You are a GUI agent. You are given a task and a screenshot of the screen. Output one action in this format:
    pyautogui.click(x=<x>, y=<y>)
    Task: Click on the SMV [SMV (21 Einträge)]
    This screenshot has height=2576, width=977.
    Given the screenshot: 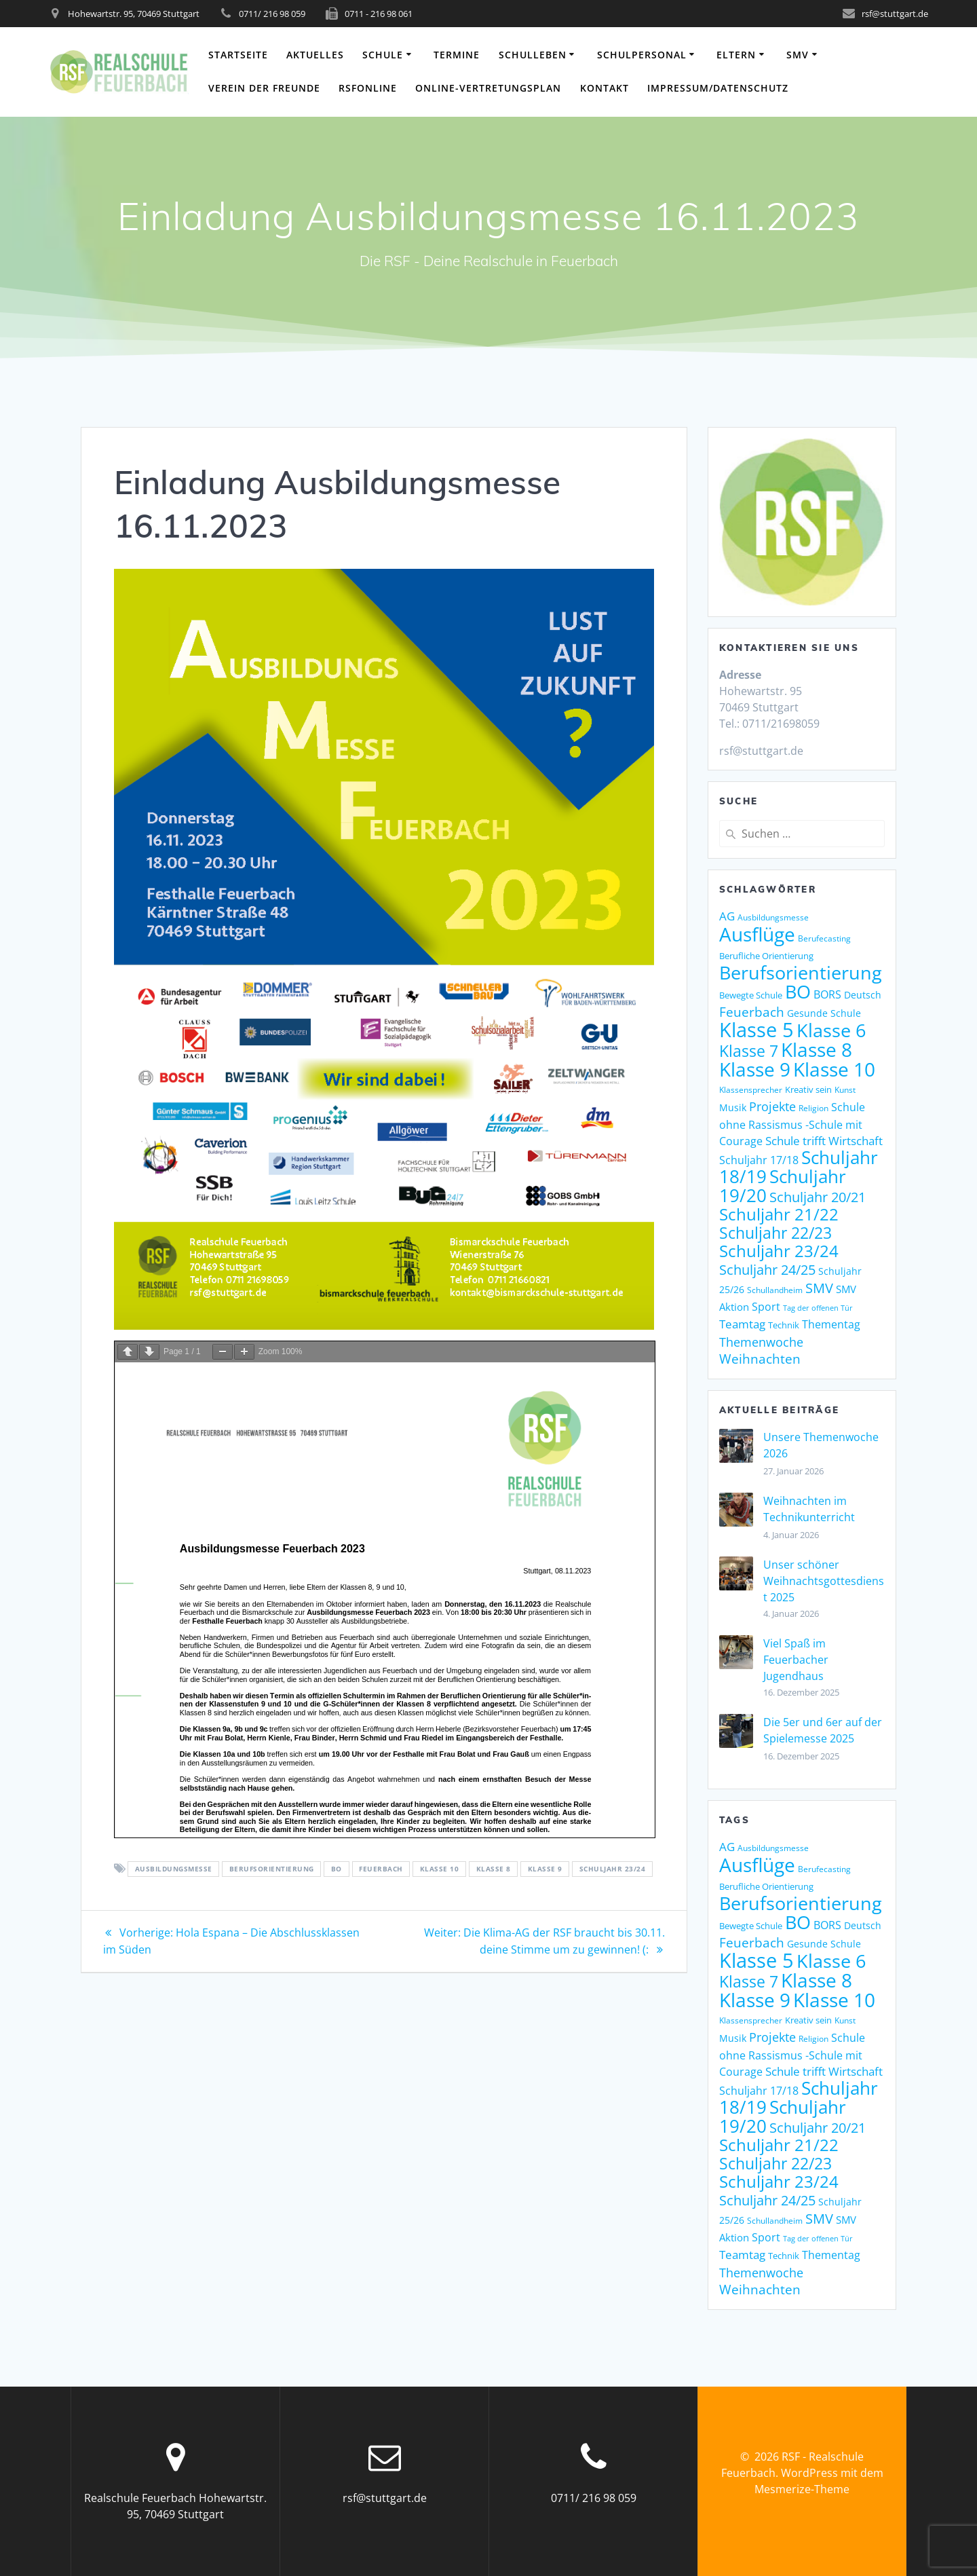 What is the action you would take?
    pyautogui.click(x=819, y=1287)
    